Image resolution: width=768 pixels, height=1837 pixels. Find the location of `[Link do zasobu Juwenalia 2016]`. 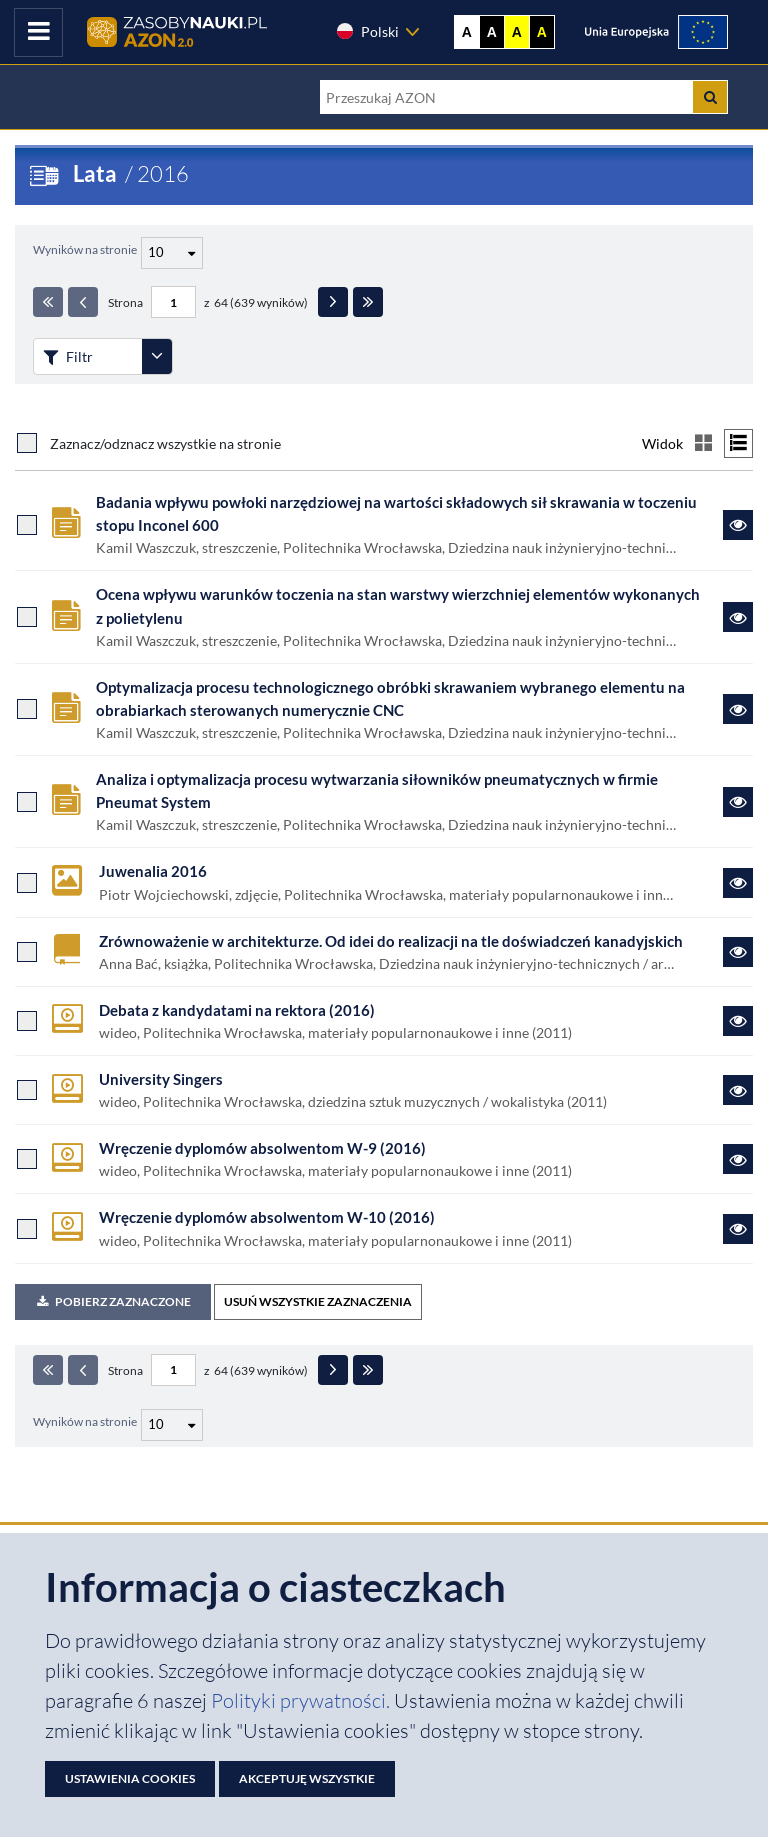

[Link do zasobu Juwenalia 2016] is located at coordinates (738, 883).